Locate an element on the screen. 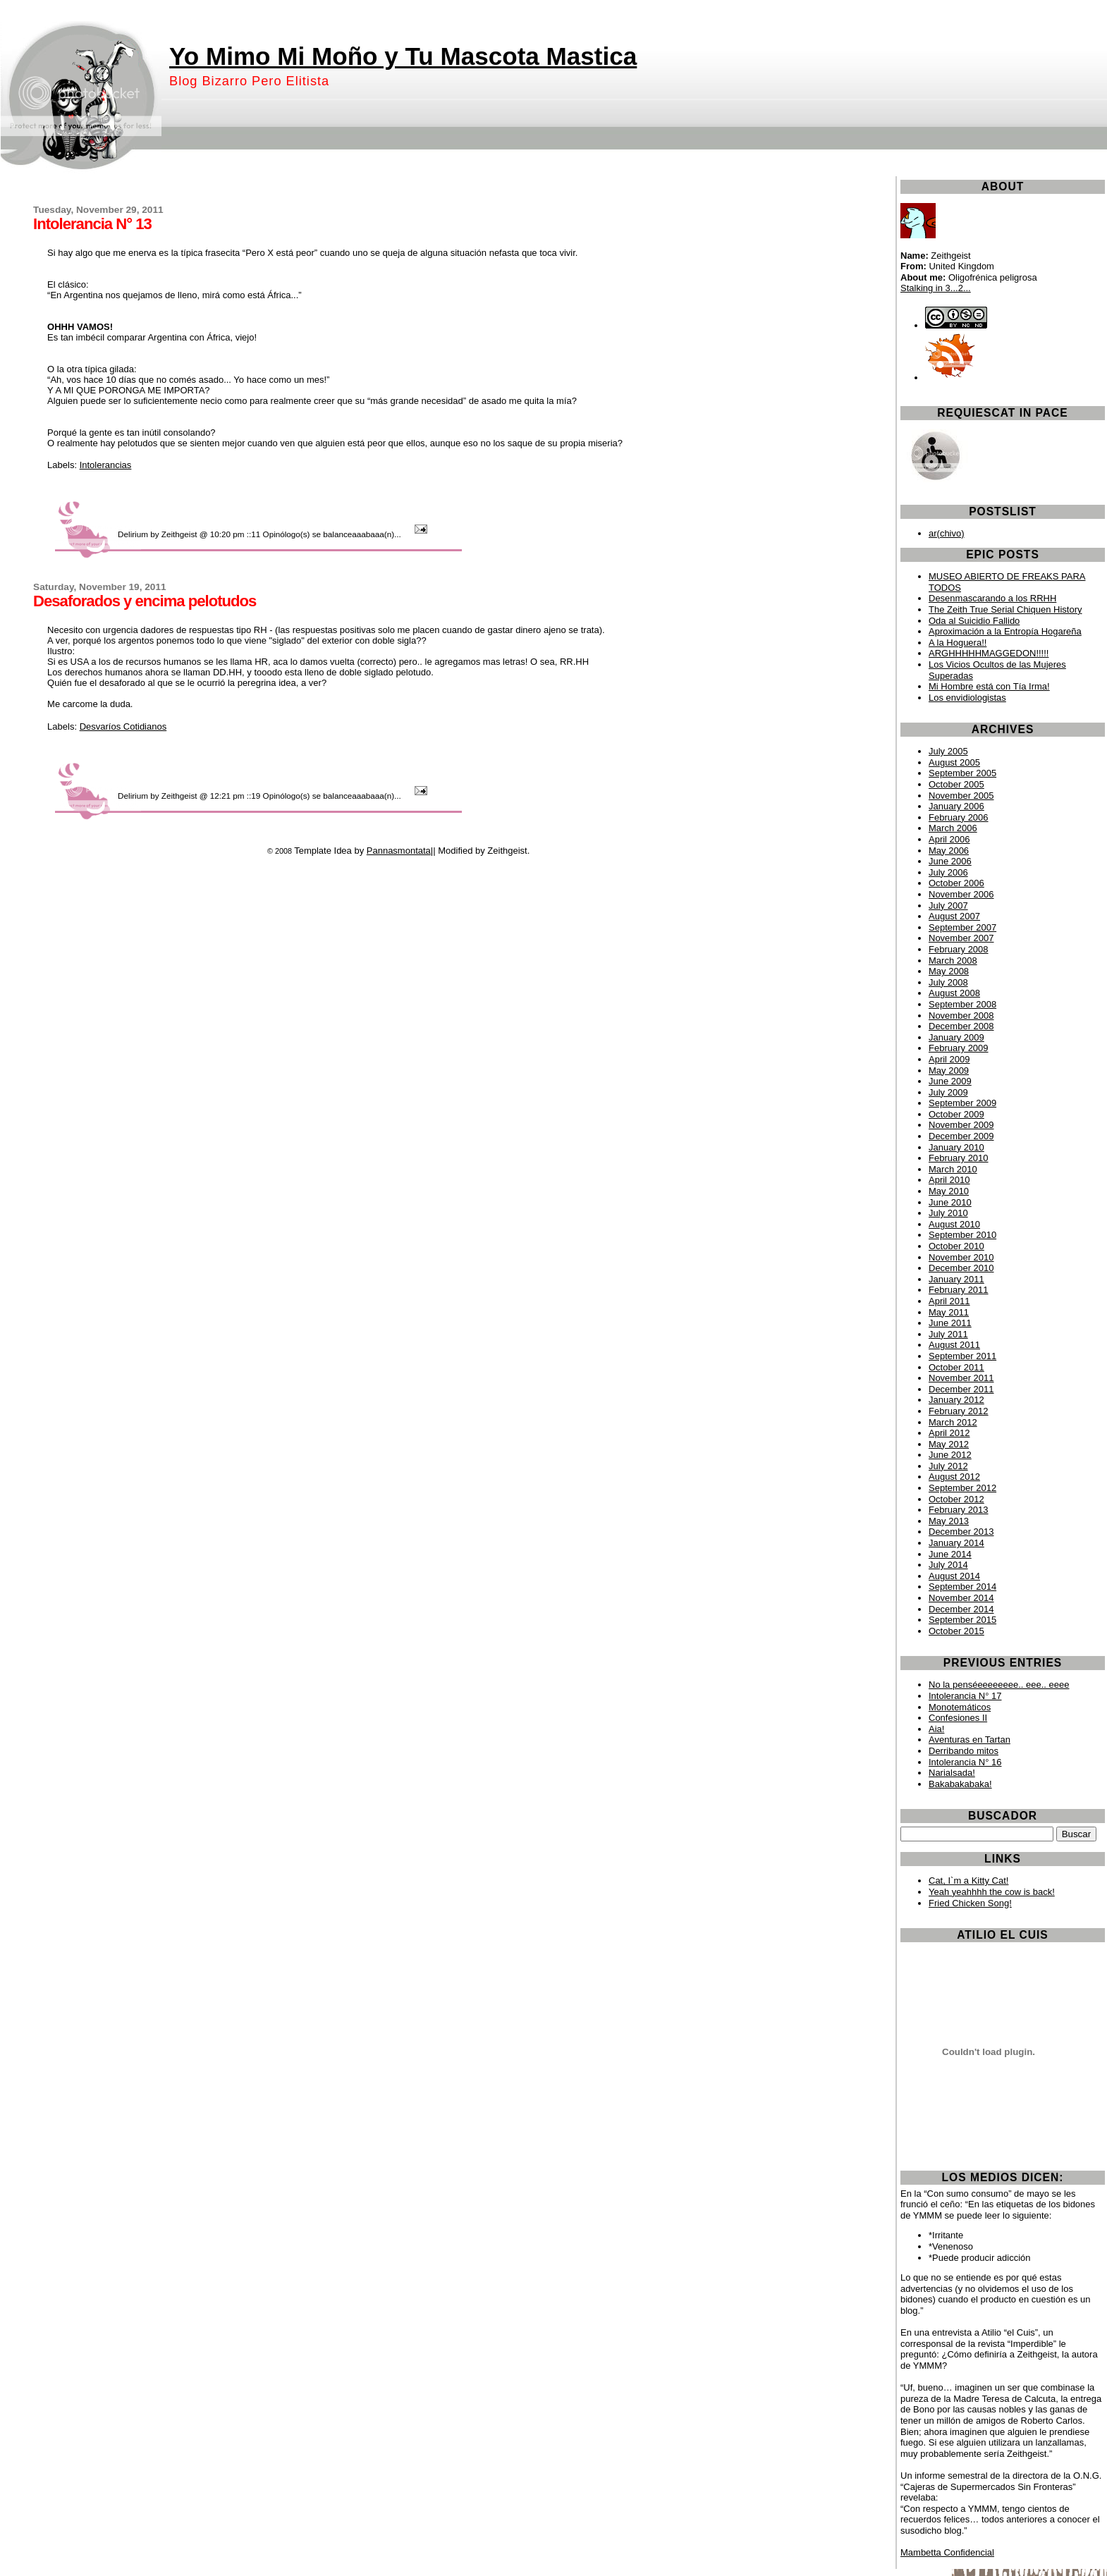 This screenshot has height=2576, width=1107. Intolerancia N° 17 is located at coordinates (965, 1696).